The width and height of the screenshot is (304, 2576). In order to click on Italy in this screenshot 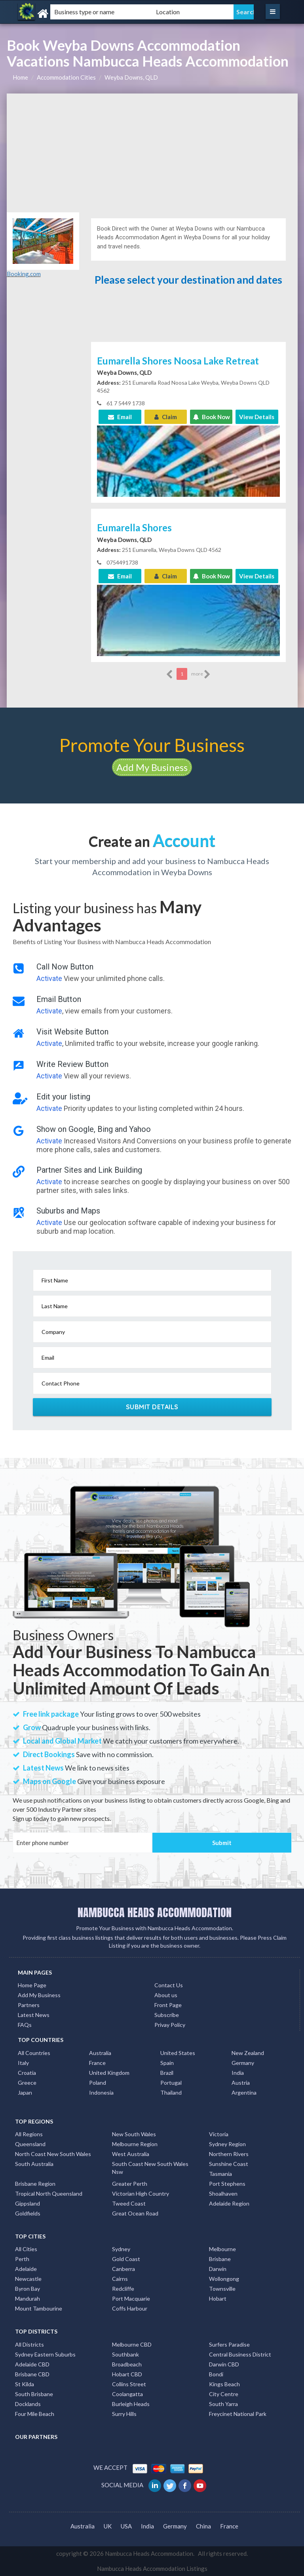, I will do `click(23, 2062)`.